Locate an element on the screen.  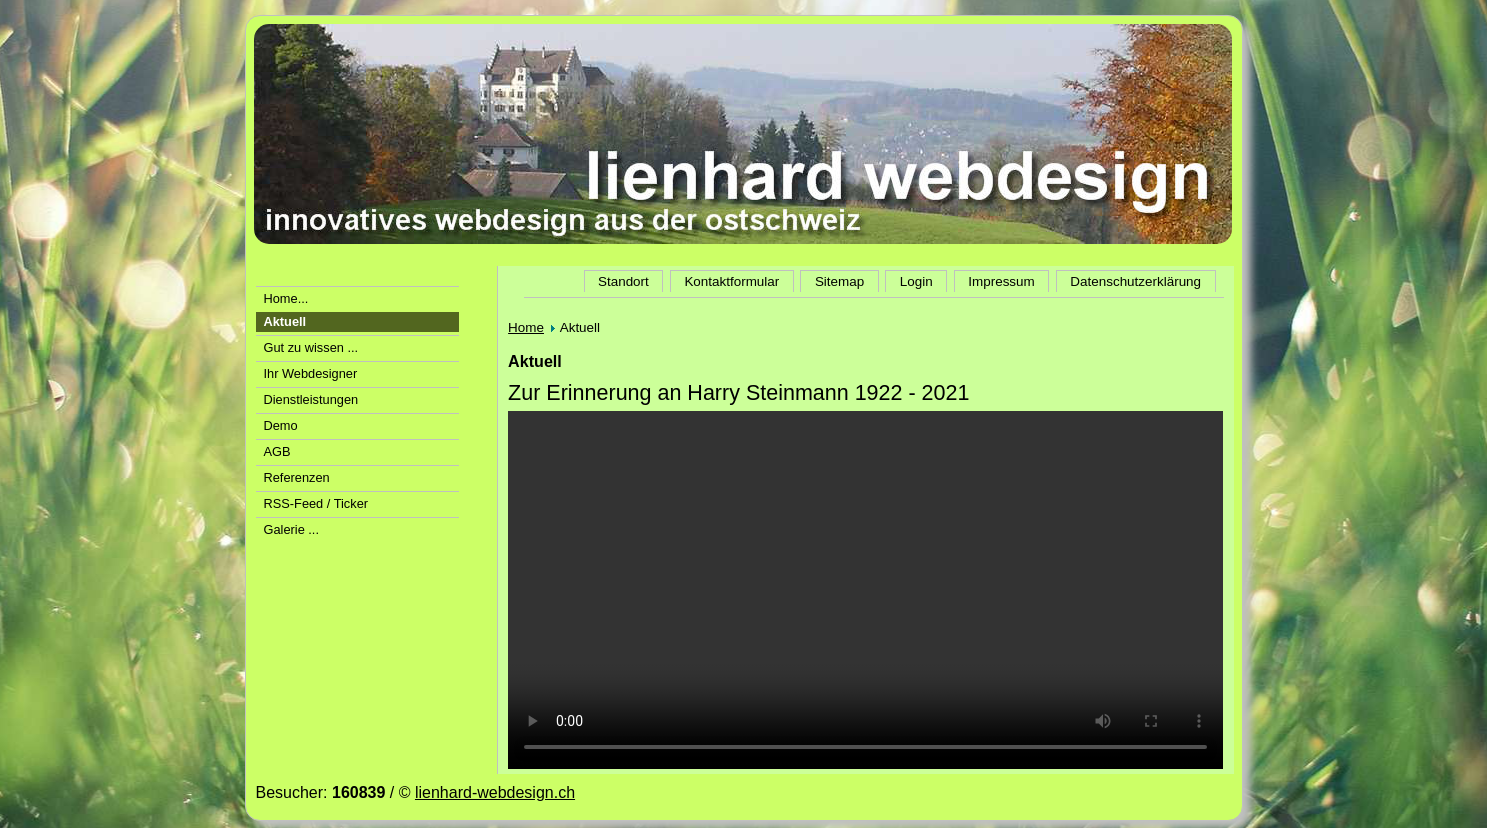
Home... is located at coordinates (286, 298).